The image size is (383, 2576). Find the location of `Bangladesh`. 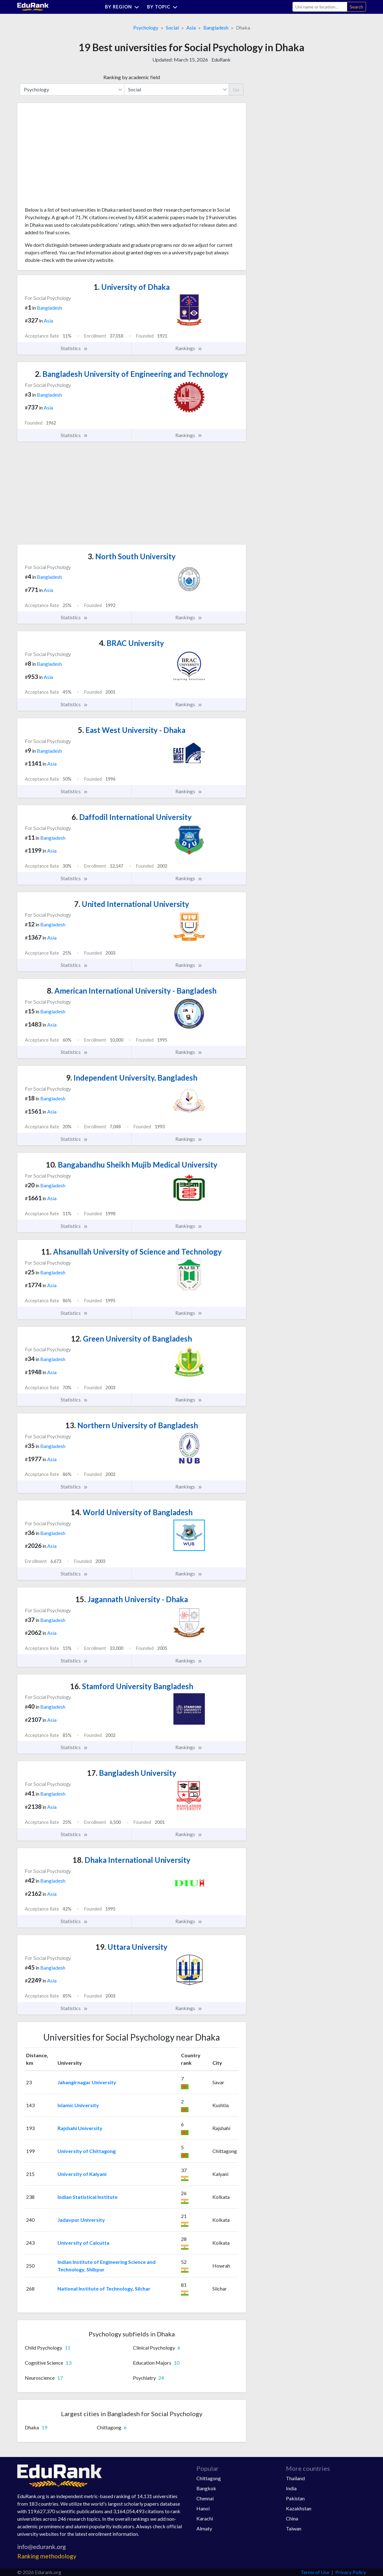

Bangladesh is located at coordinates (215, 27).